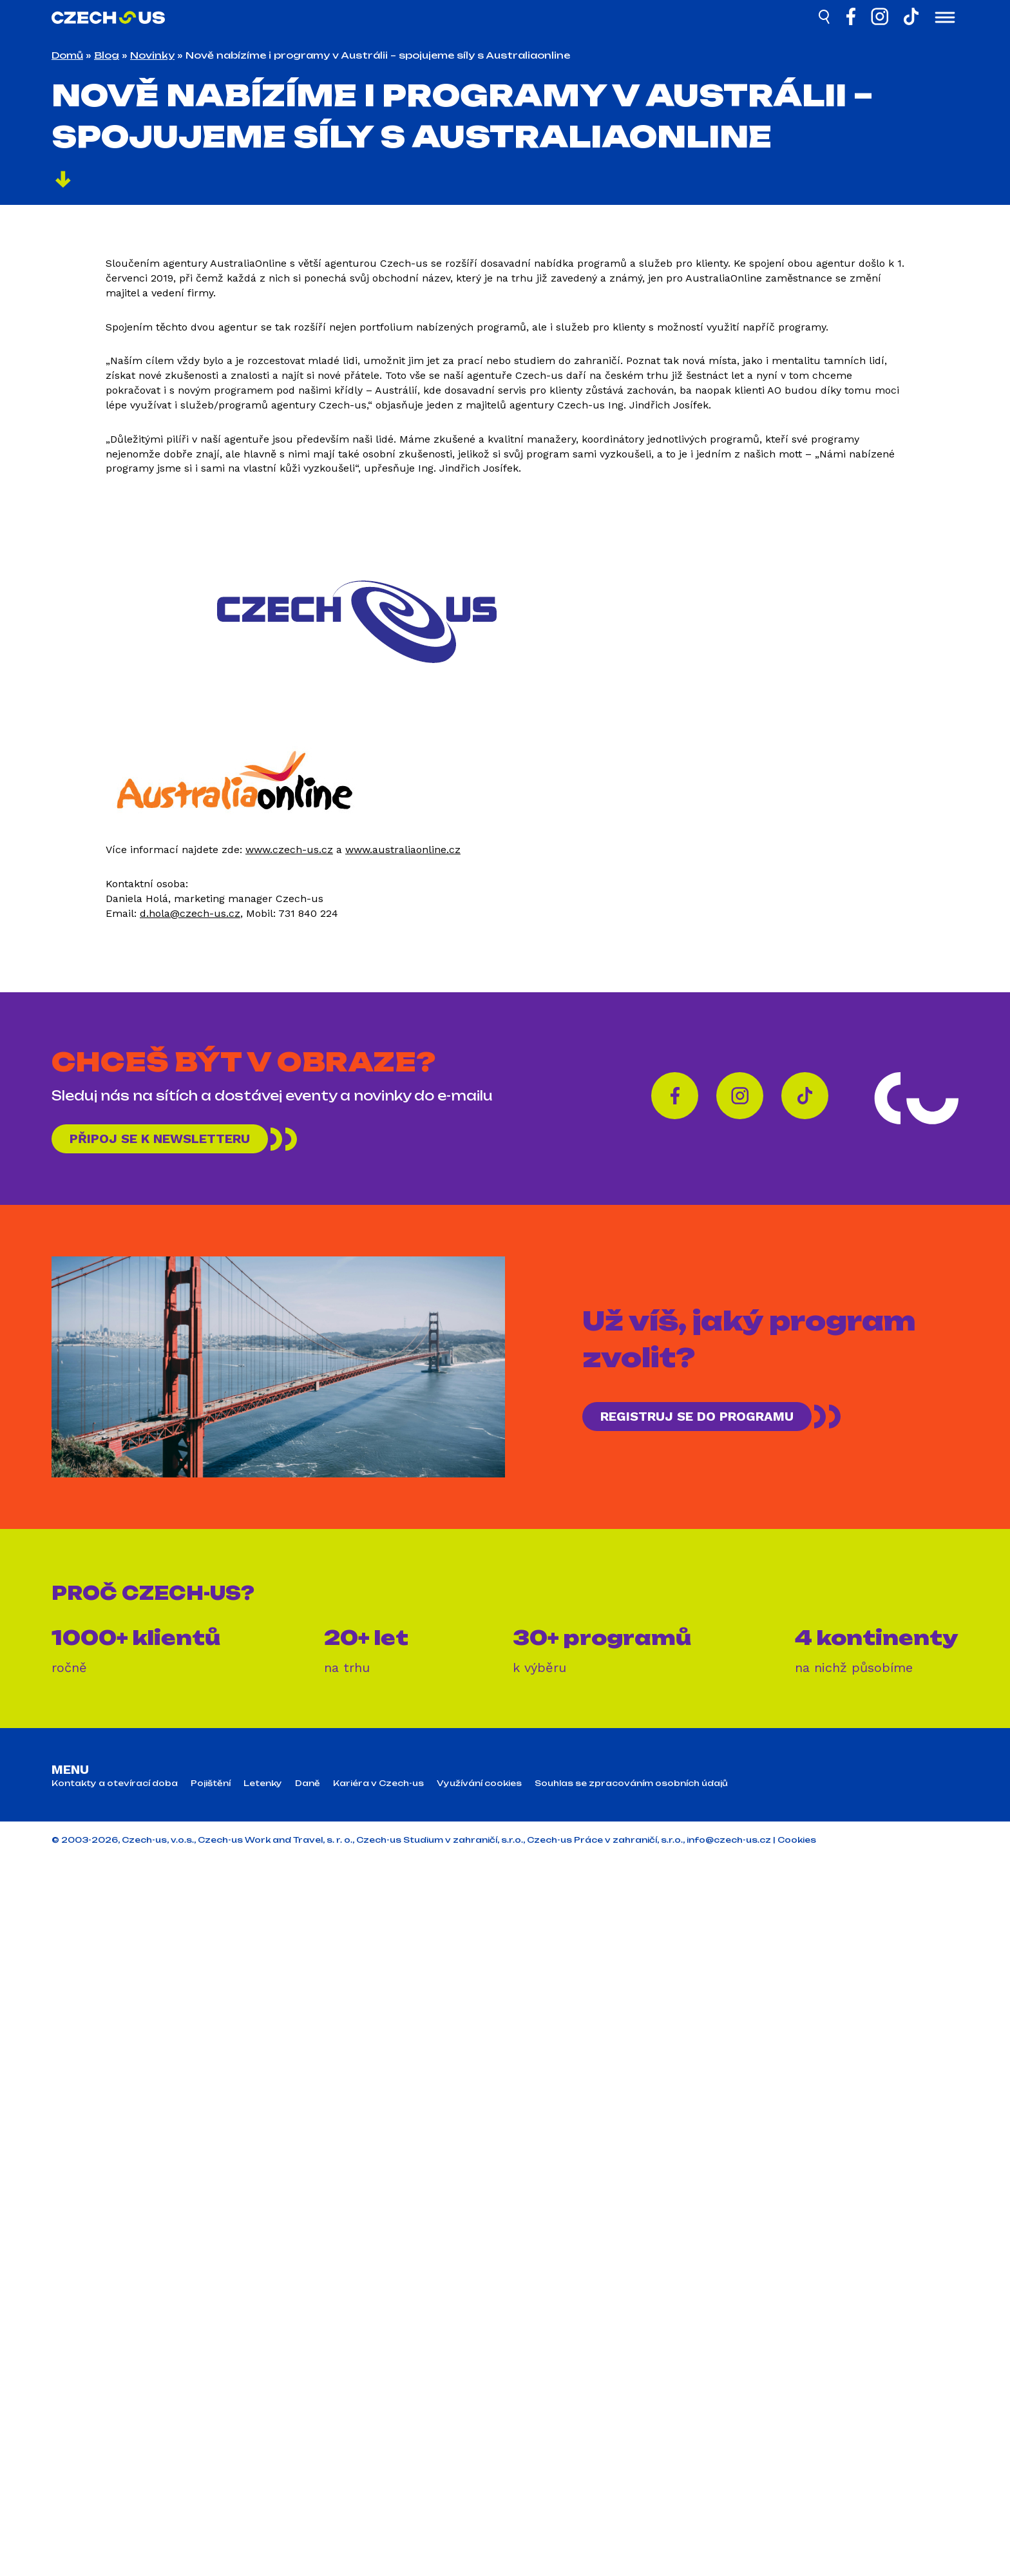 The width and height of the screenshot is (1010, 2576). I want to click on Kontakty a otevírací doba, so click(115, 1783).